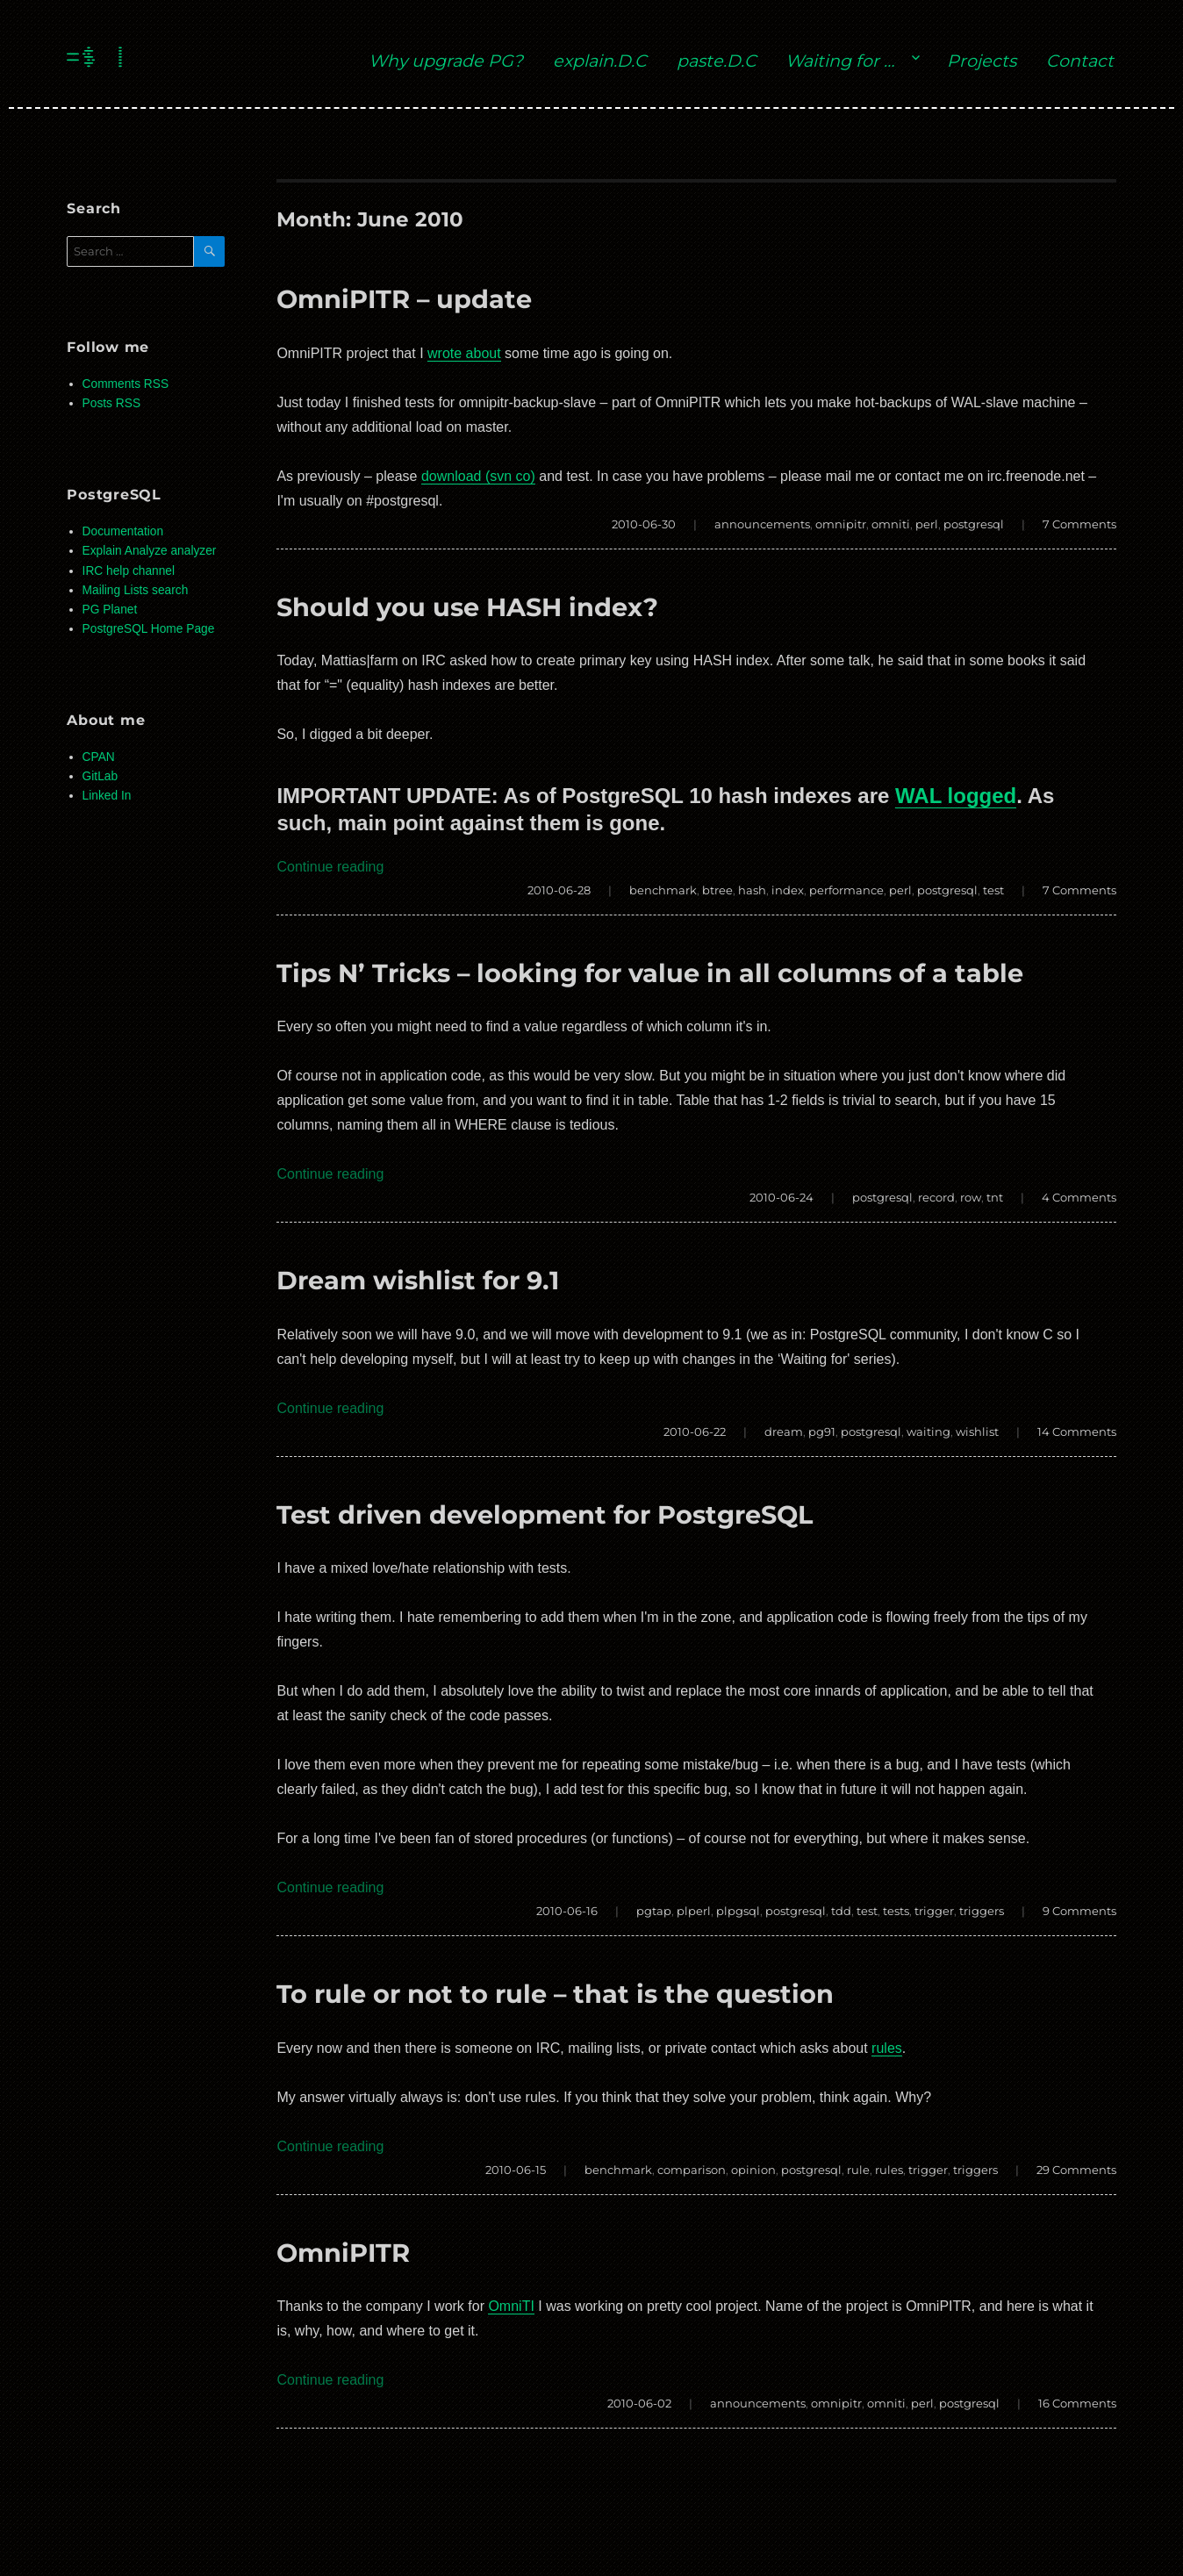  I want to click on omniti, so click(890, 524).